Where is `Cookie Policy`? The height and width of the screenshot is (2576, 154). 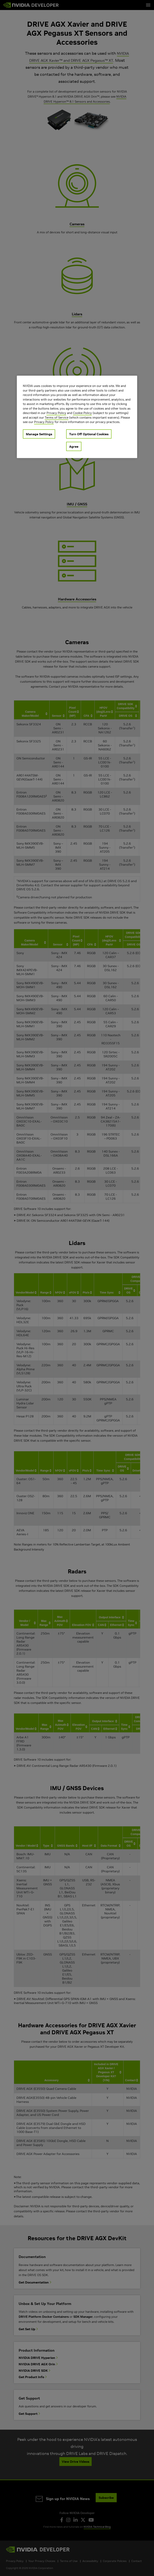 Cookie Policy is located at coordinates (82, 413).